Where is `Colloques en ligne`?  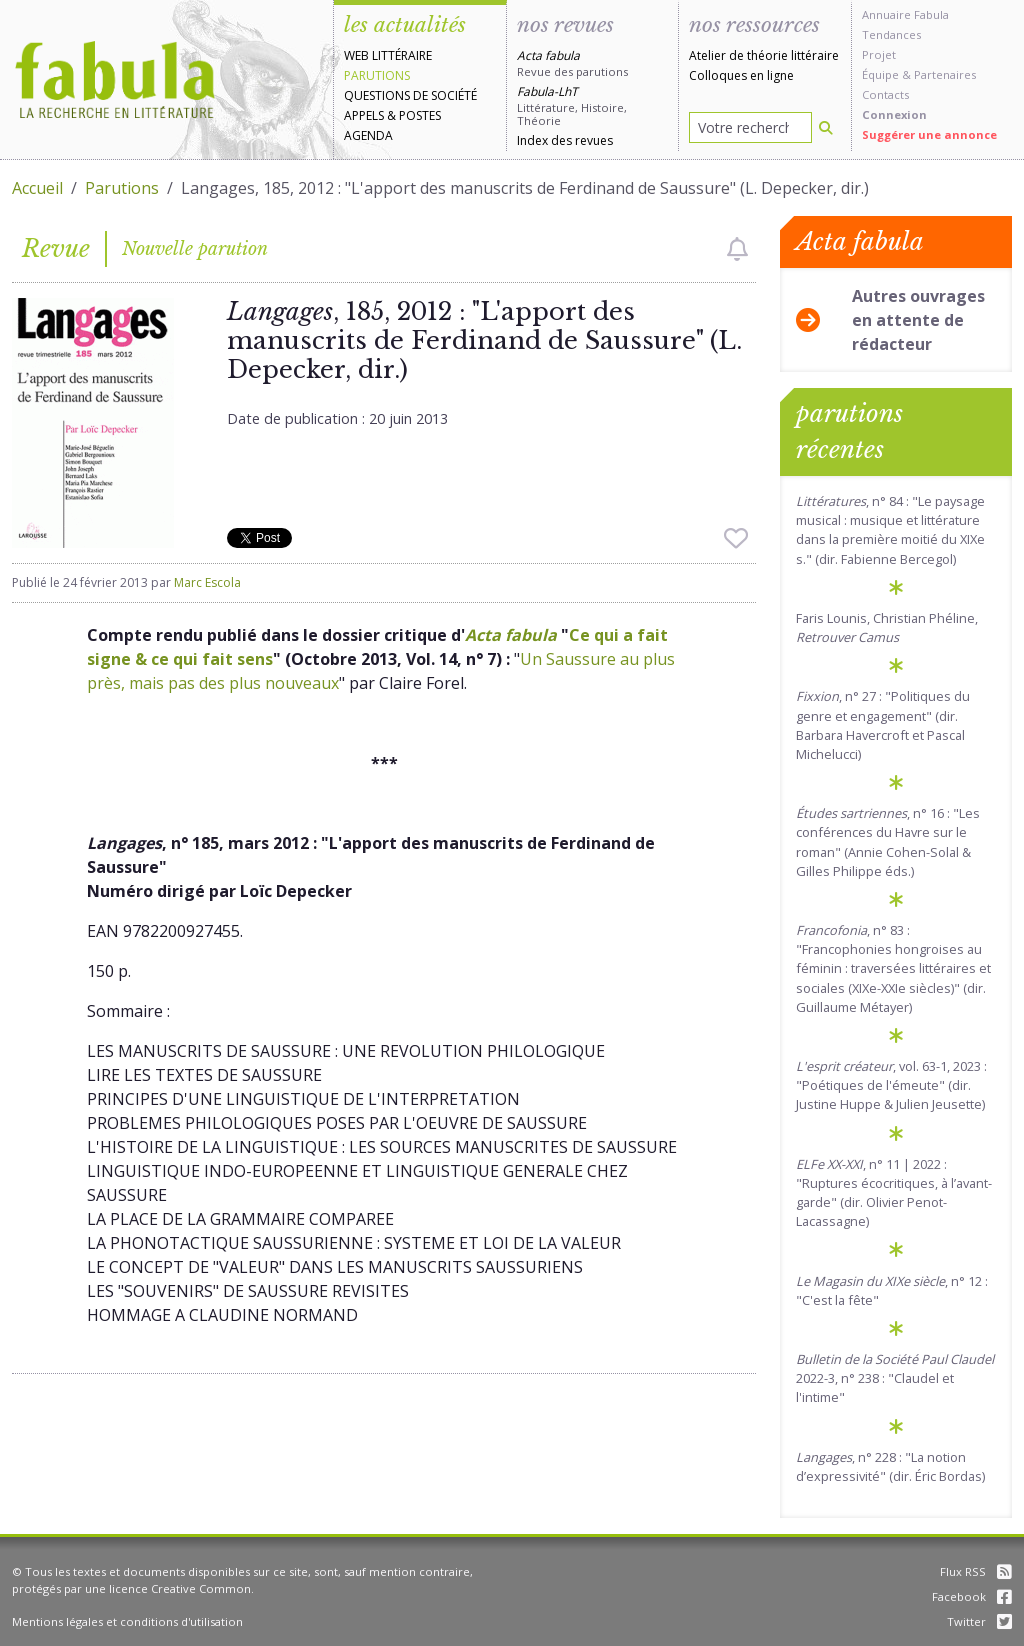 Colloques en ligne is located at coordinates (741, 75).